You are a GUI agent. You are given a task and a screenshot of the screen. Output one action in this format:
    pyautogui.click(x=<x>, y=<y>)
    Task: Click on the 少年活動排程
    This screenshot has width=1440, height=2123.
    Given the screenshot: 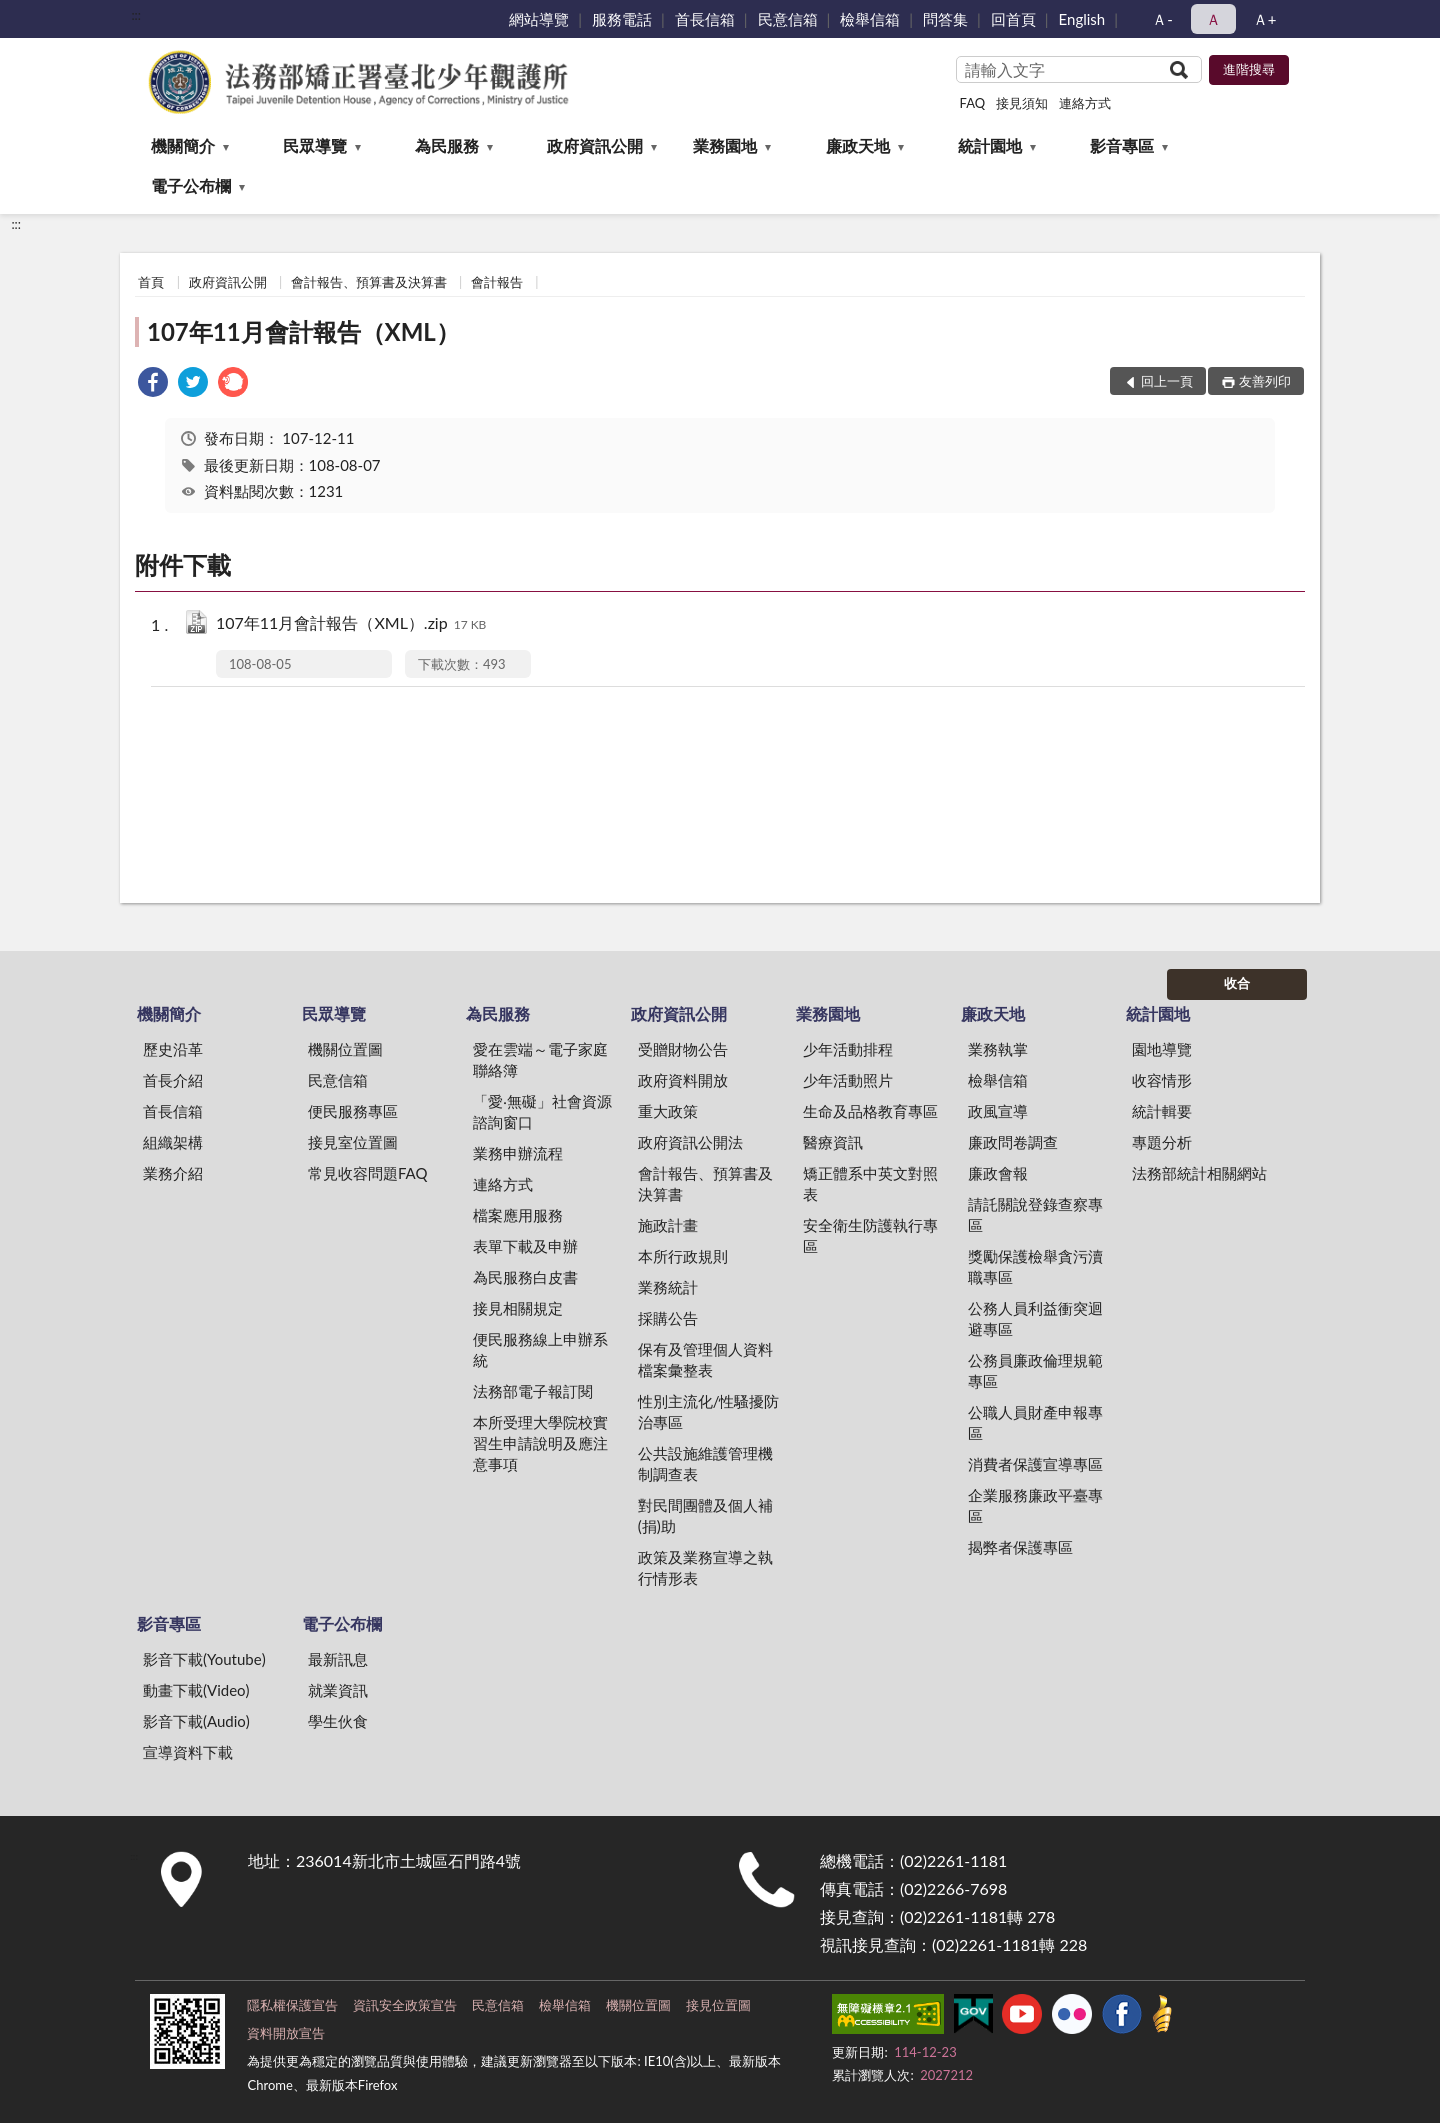 What is the action you would take?
    pyautogui.click(x=848, y=1049)
    